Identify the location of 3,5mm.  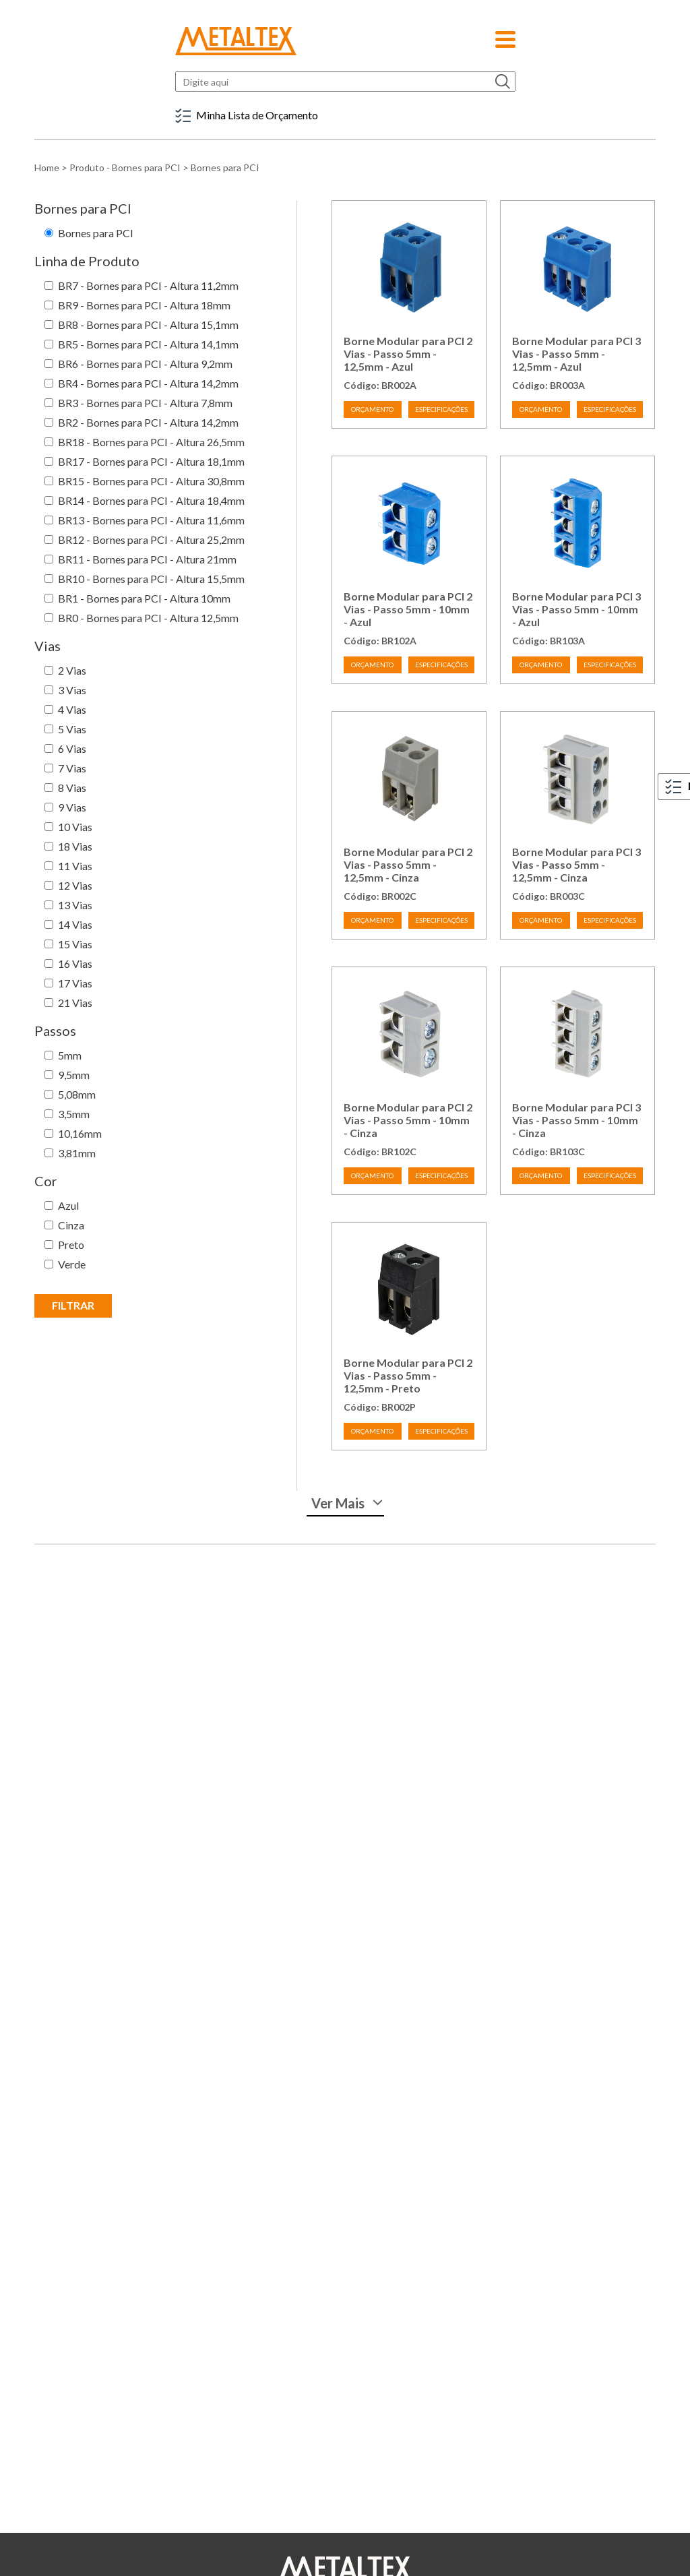
(74, 1113).